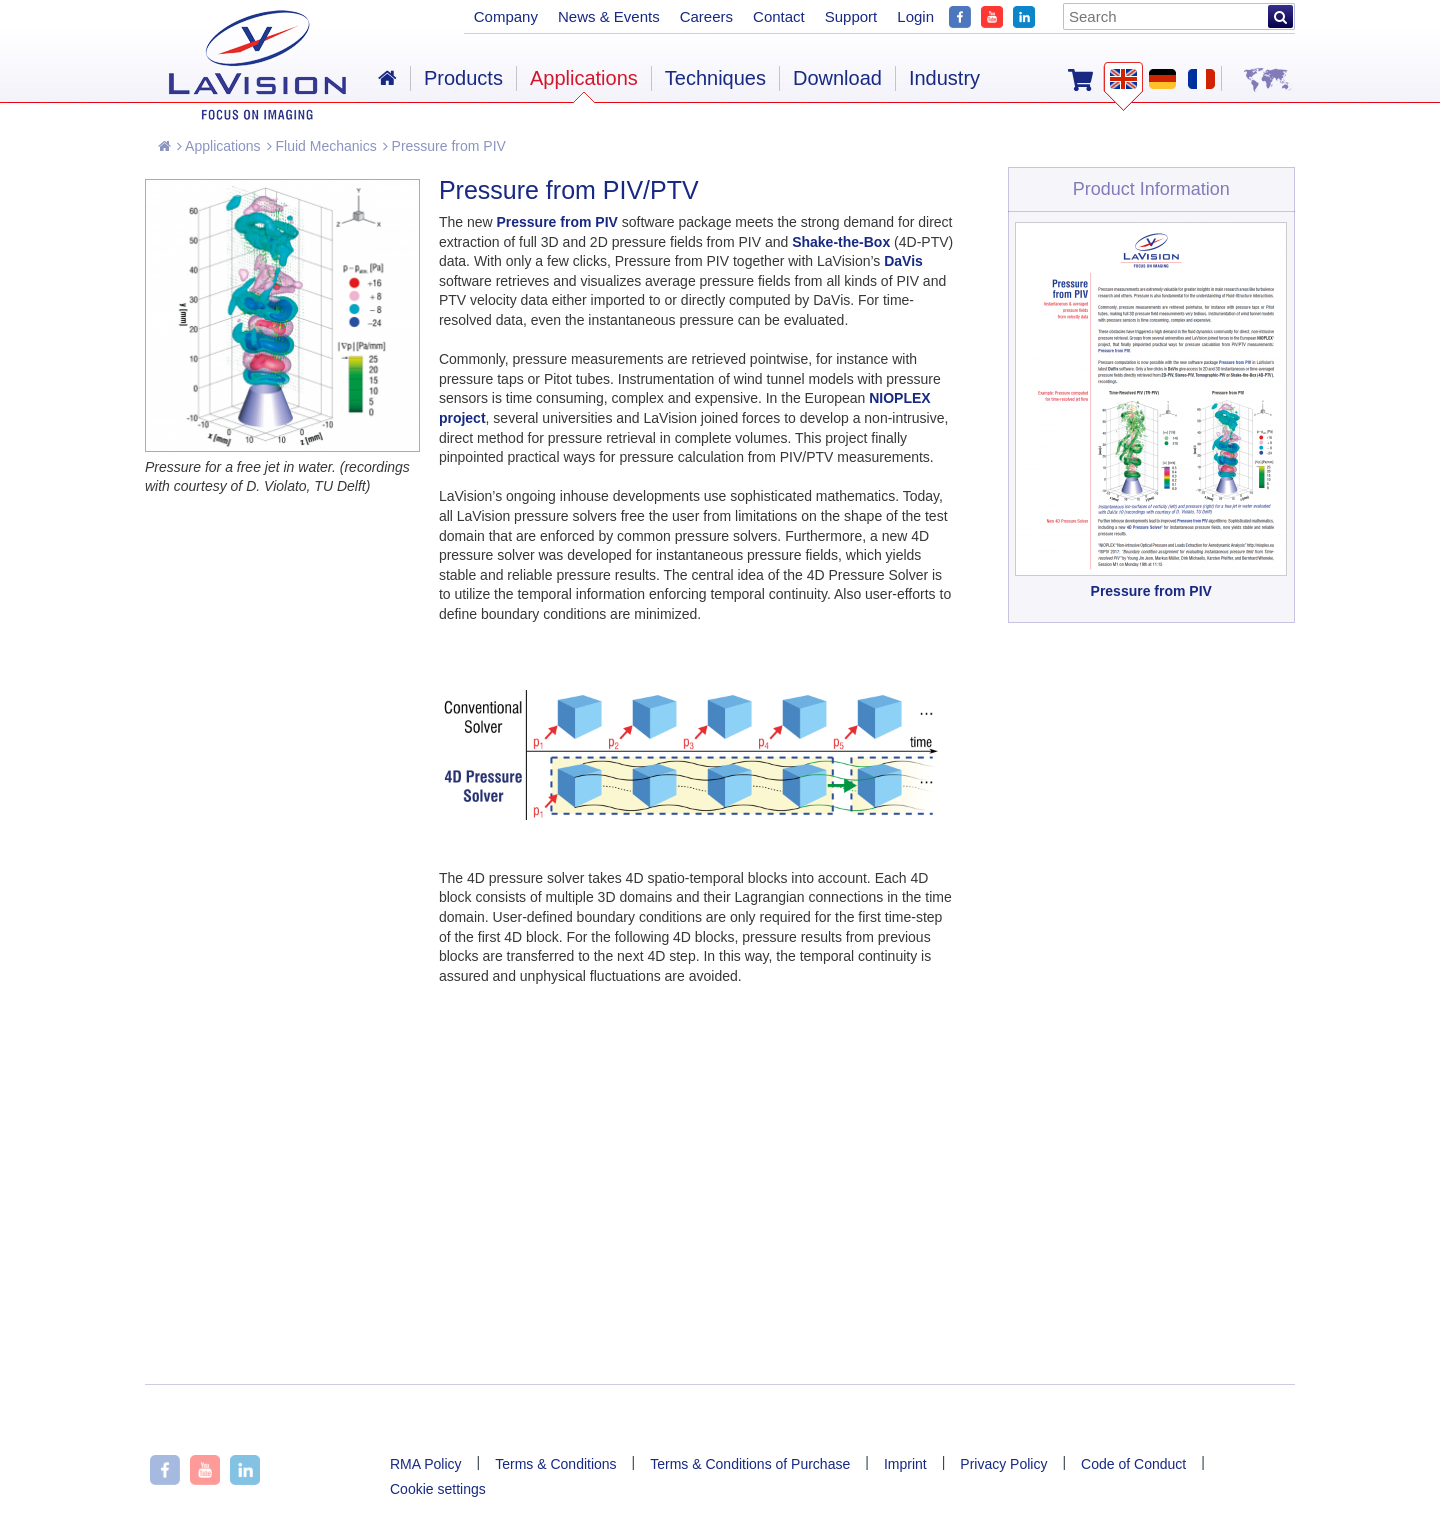 The image size is (1440, 1520). What do you see at coordinates (219, 146) in the screenshot?
I see `Applications` at bounding box center [219, 146].